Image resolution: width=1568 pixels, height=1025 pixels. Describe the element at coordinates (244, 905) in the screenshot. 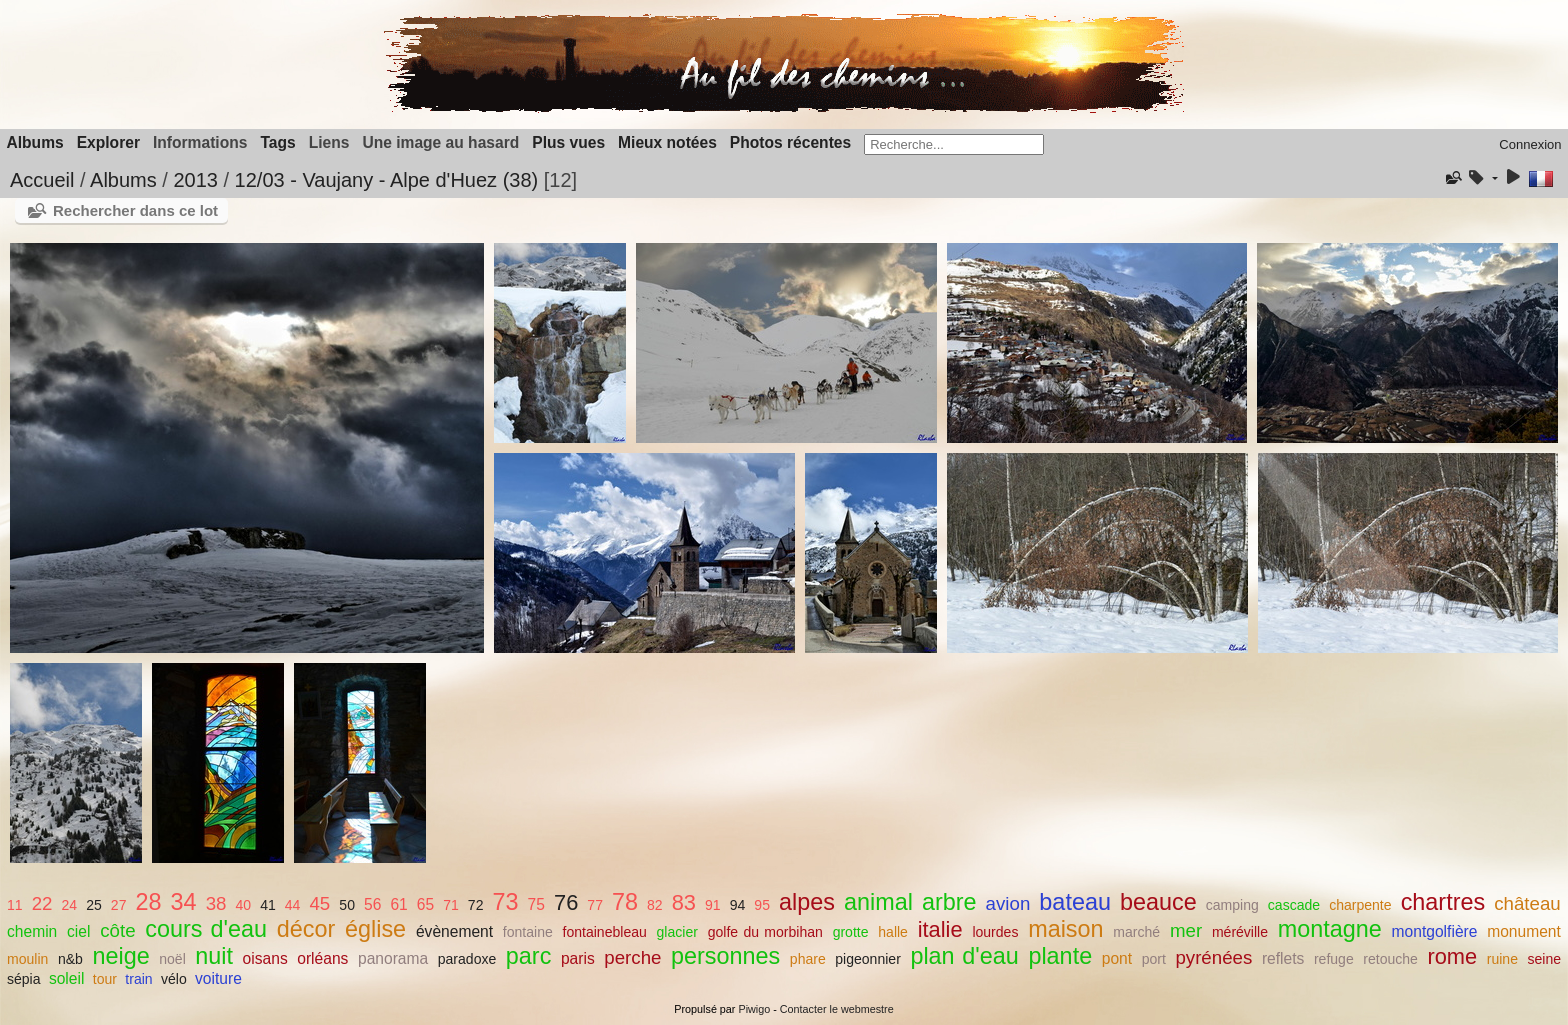

I see `40` at that location.